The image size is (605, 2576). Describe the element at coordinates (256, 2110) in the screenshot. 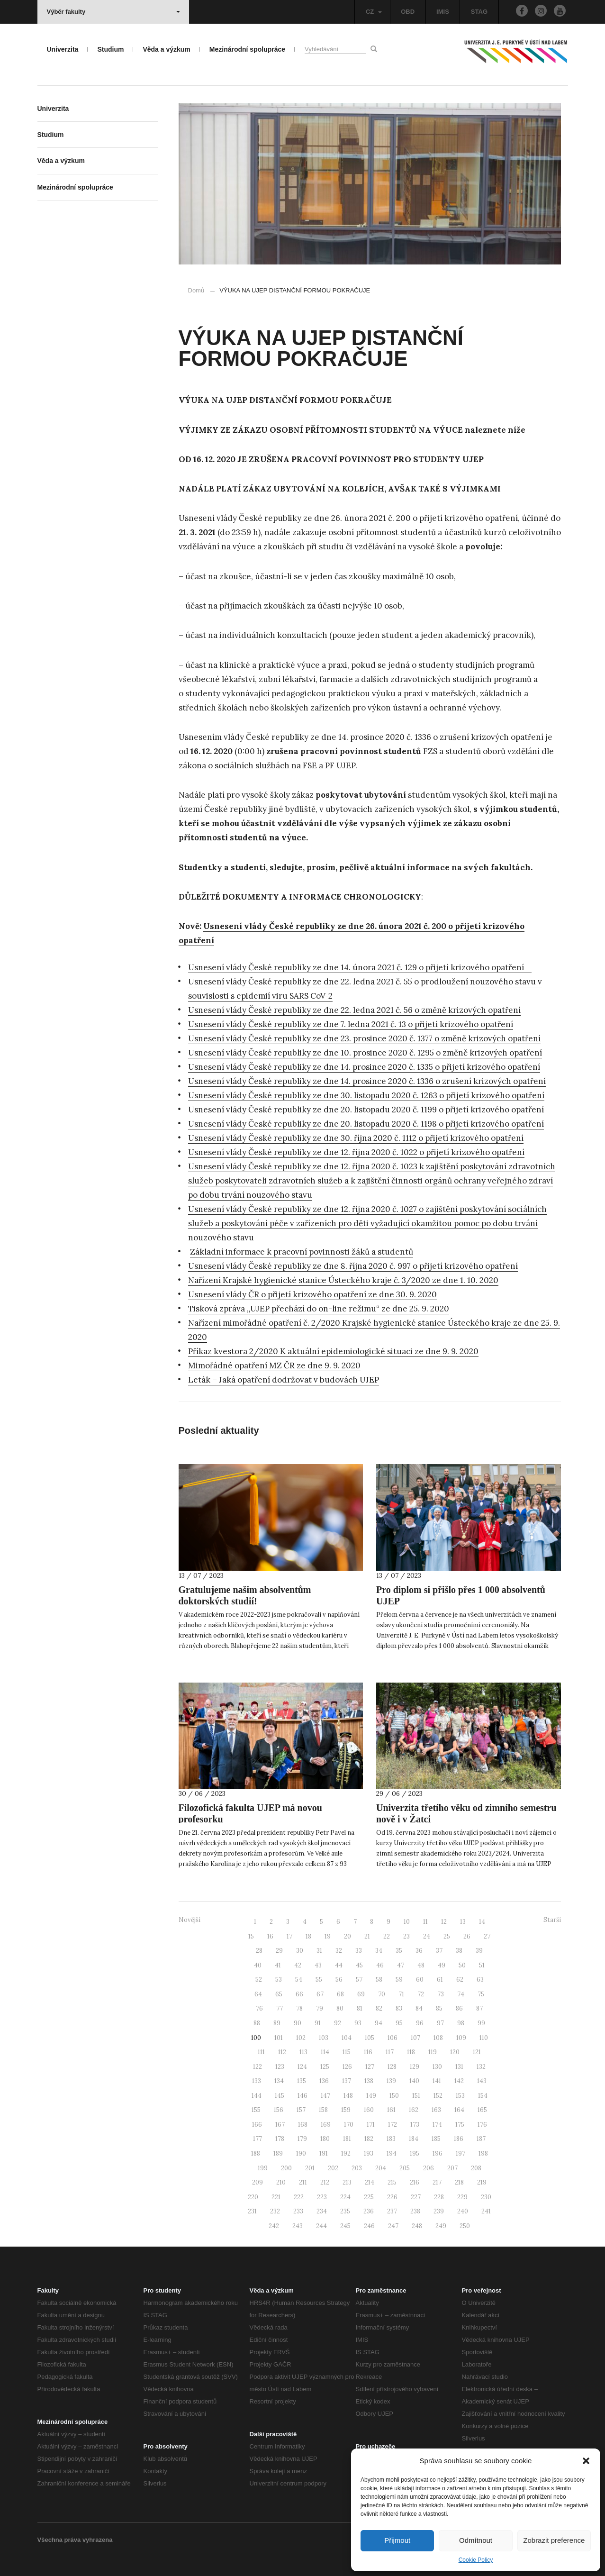

I see `155` at that location.